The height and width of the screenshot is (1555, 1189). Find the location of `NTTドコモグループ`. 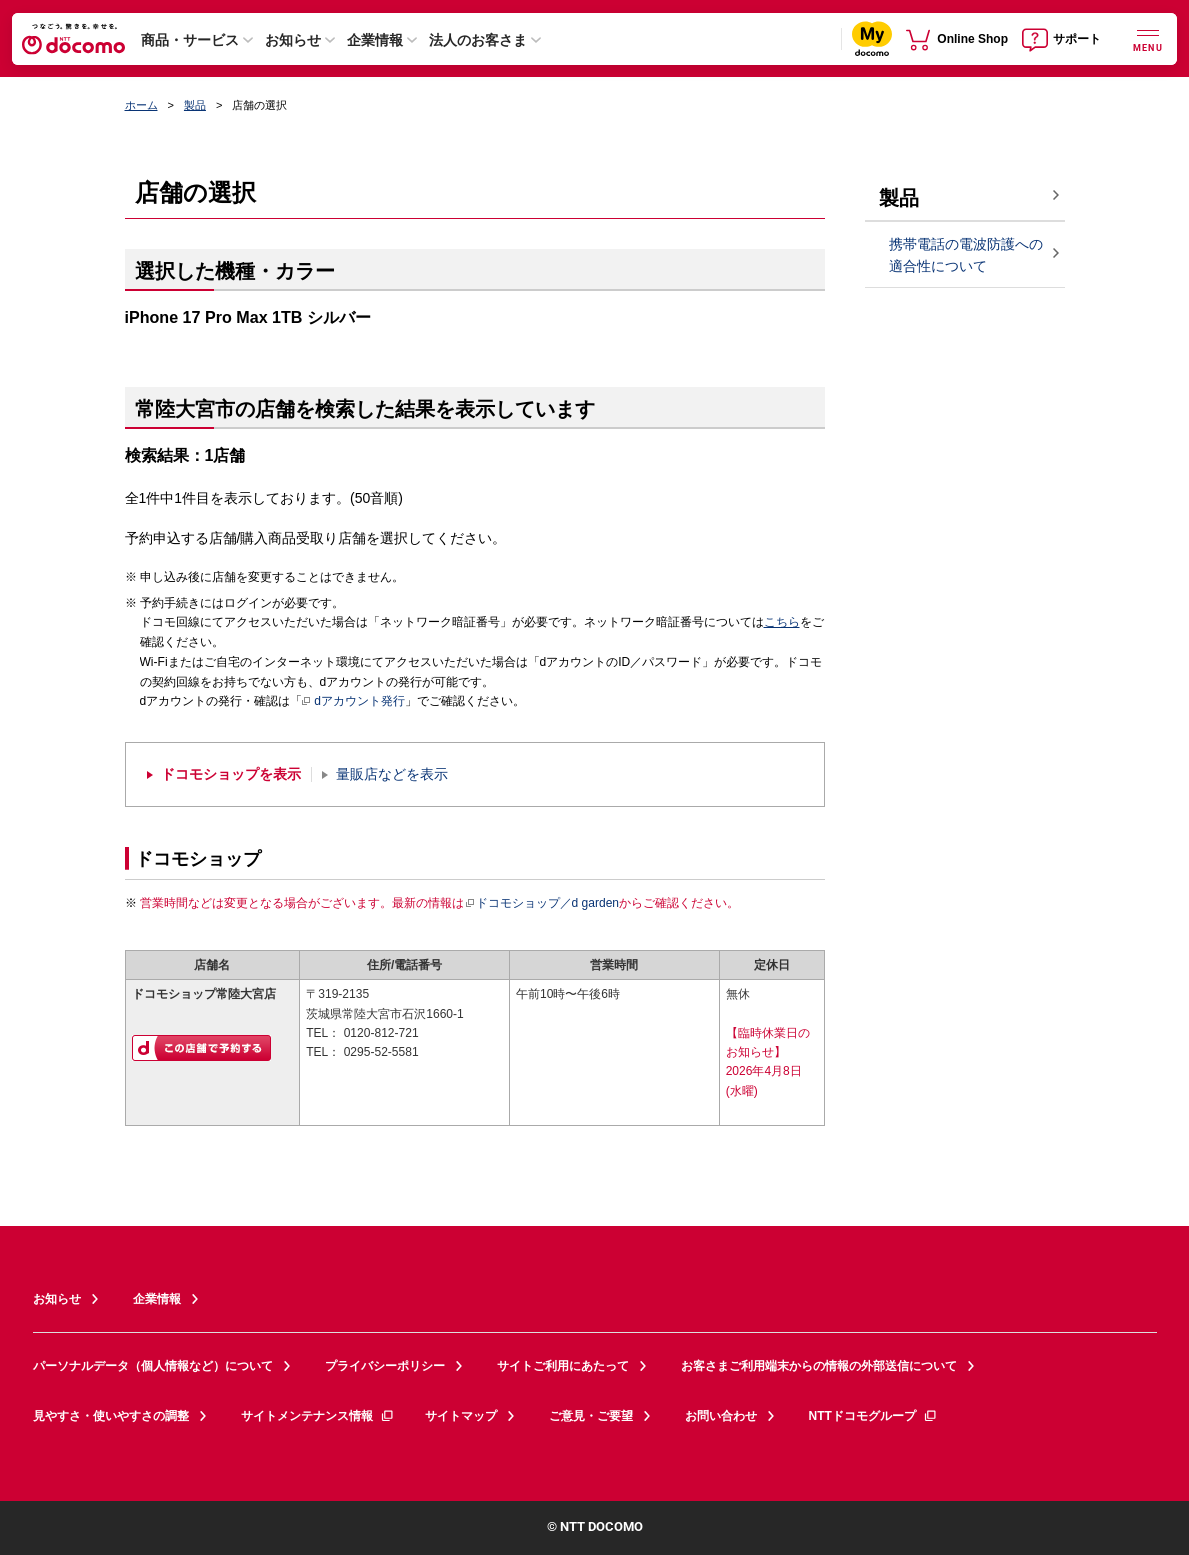

NTTドコモグループ is located at coordinates (873, 1416).